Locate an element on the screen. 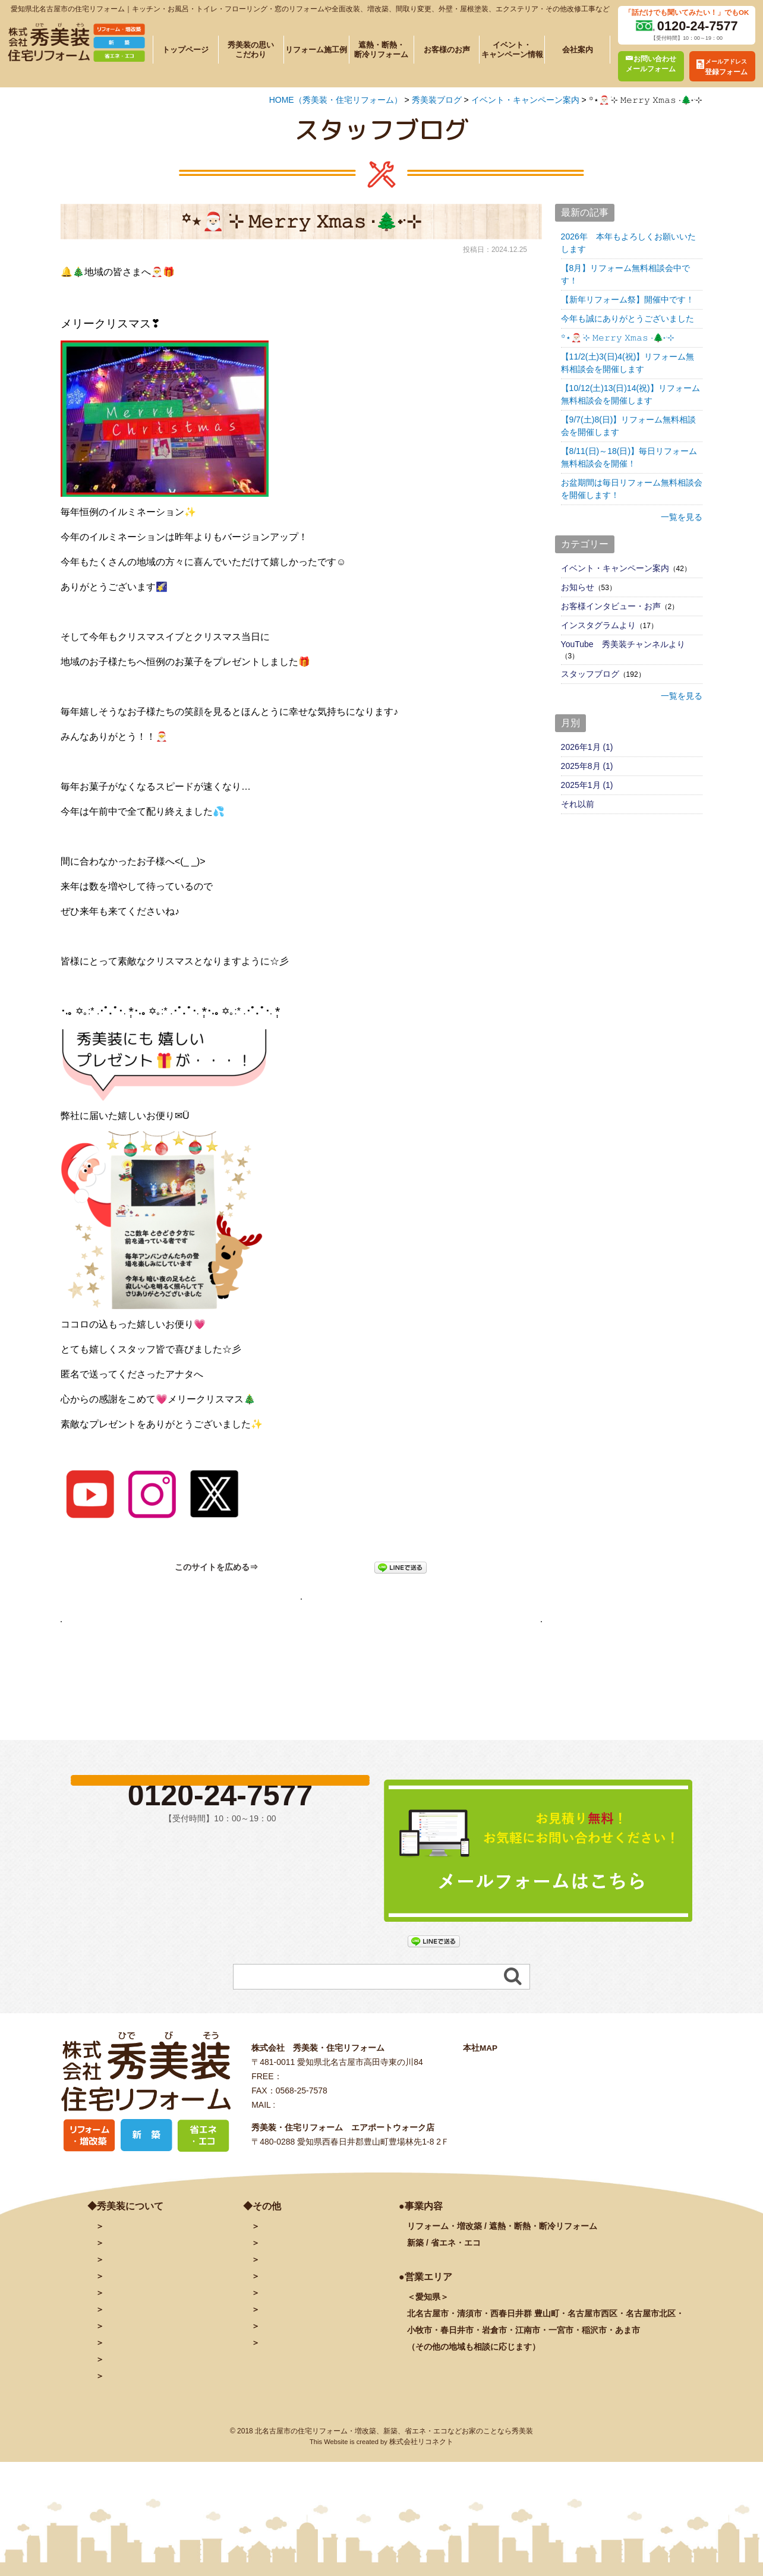 The image size is (763, 2576). イベント情報 is located at coordinates (129, 2362).